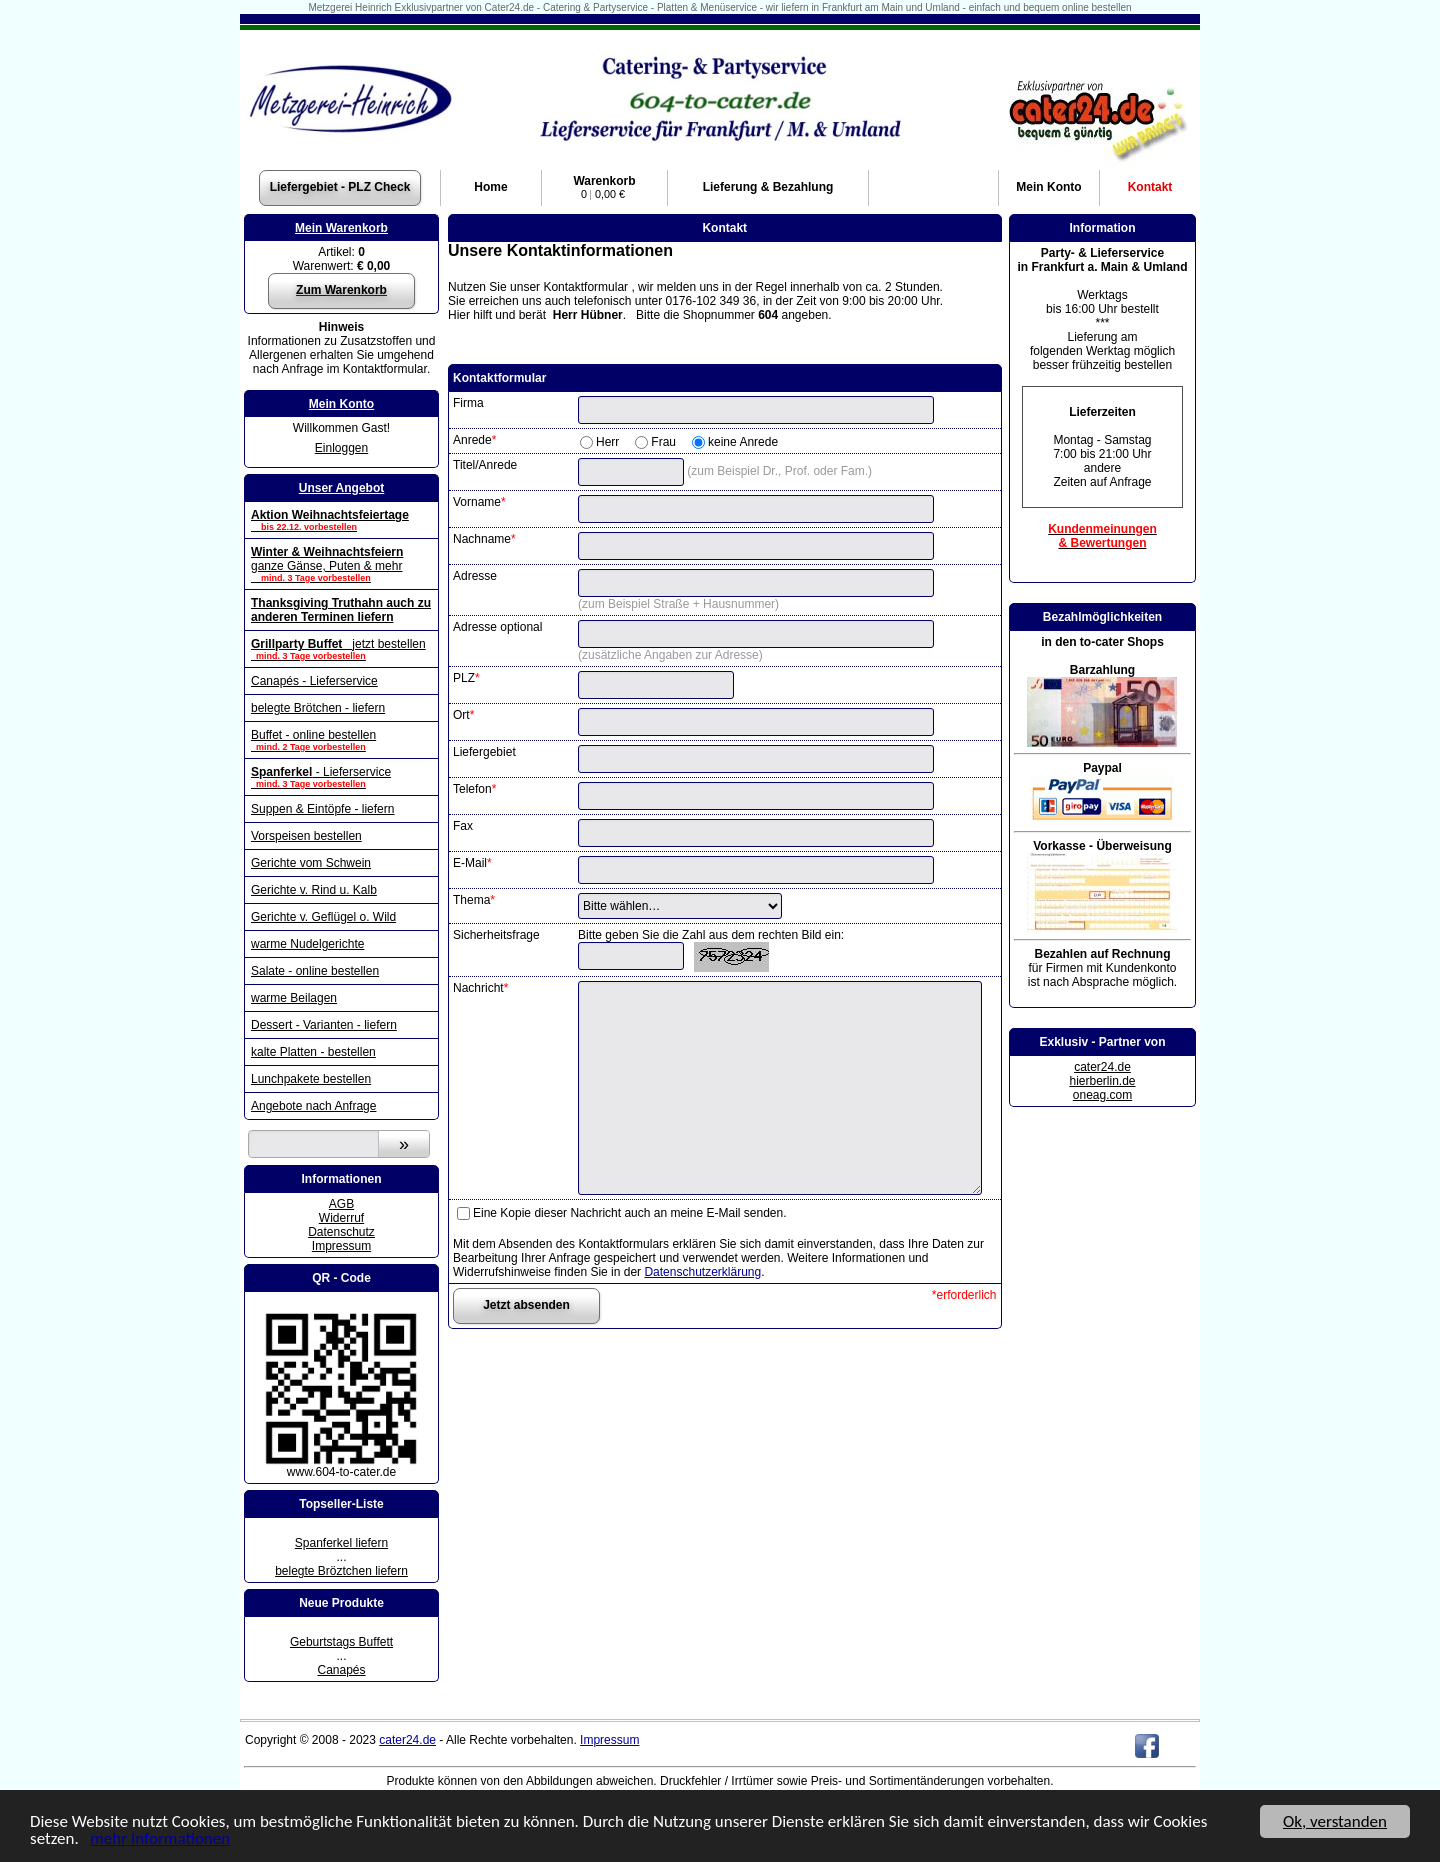  I want to click on warme Nudelgerichte, so click(307, 944).